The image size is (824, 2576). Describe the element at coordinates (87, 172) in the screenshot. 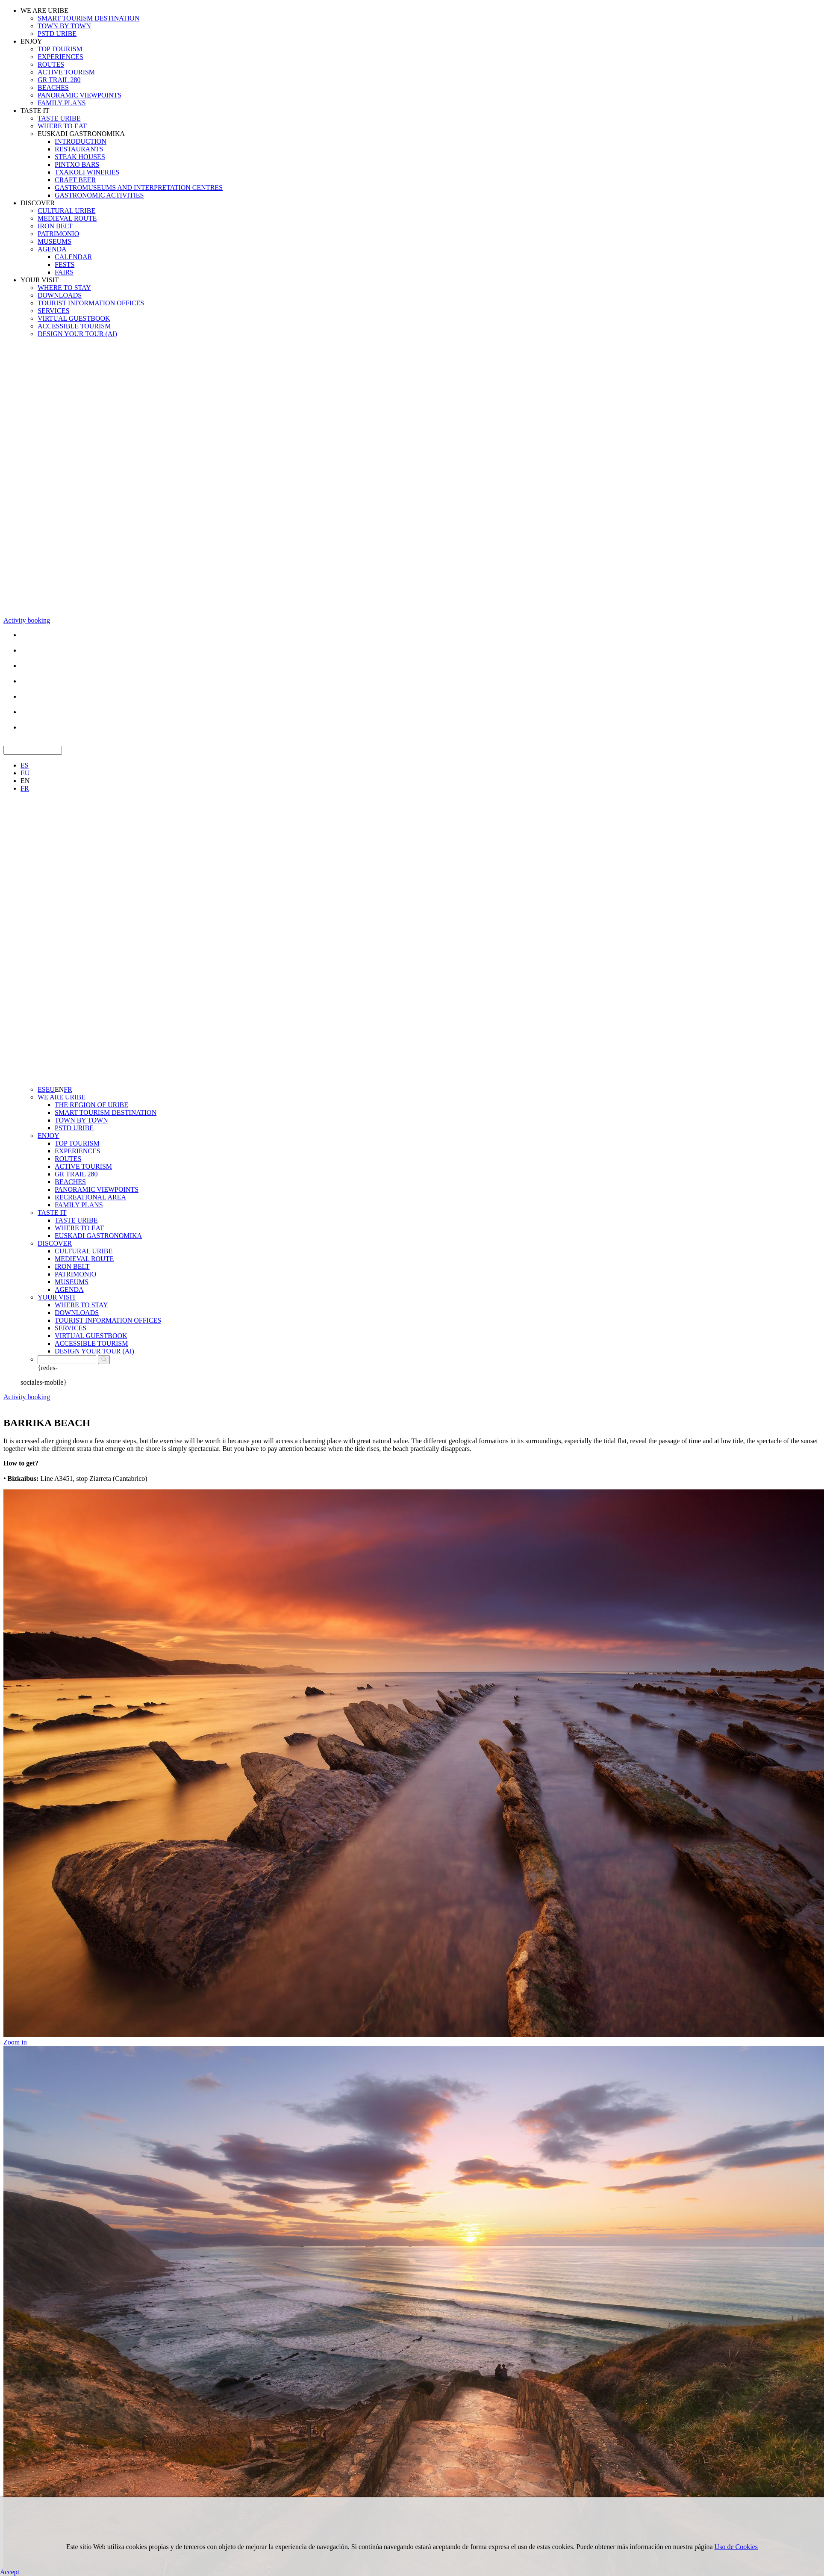

I see `TXAKOLI WINERIES` at that location.